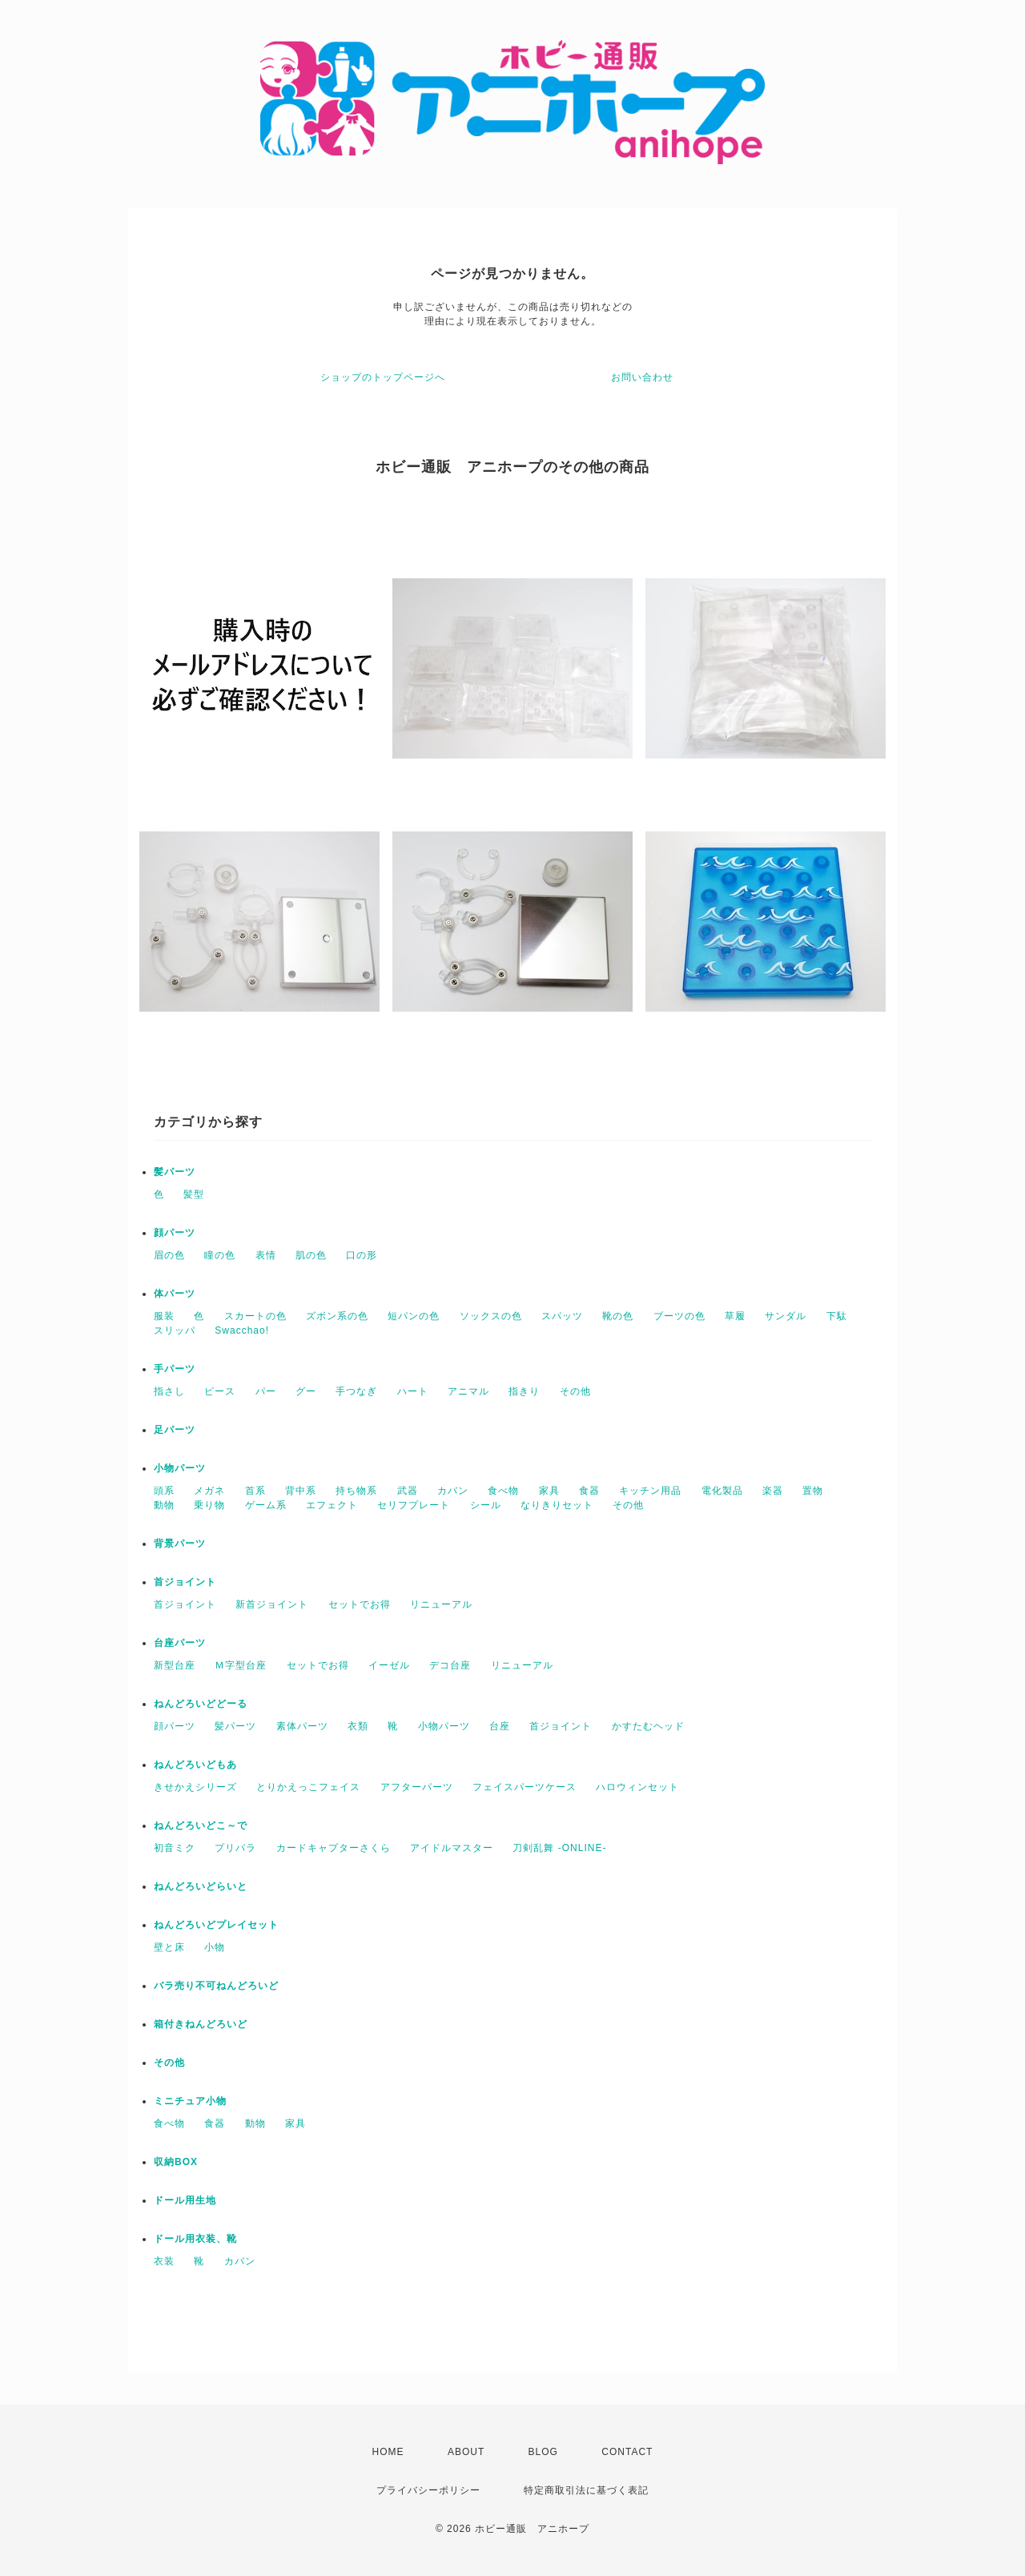  Describe the element at coordinates (722, 1490) in the screenshot. I see `電化製品` at that location.